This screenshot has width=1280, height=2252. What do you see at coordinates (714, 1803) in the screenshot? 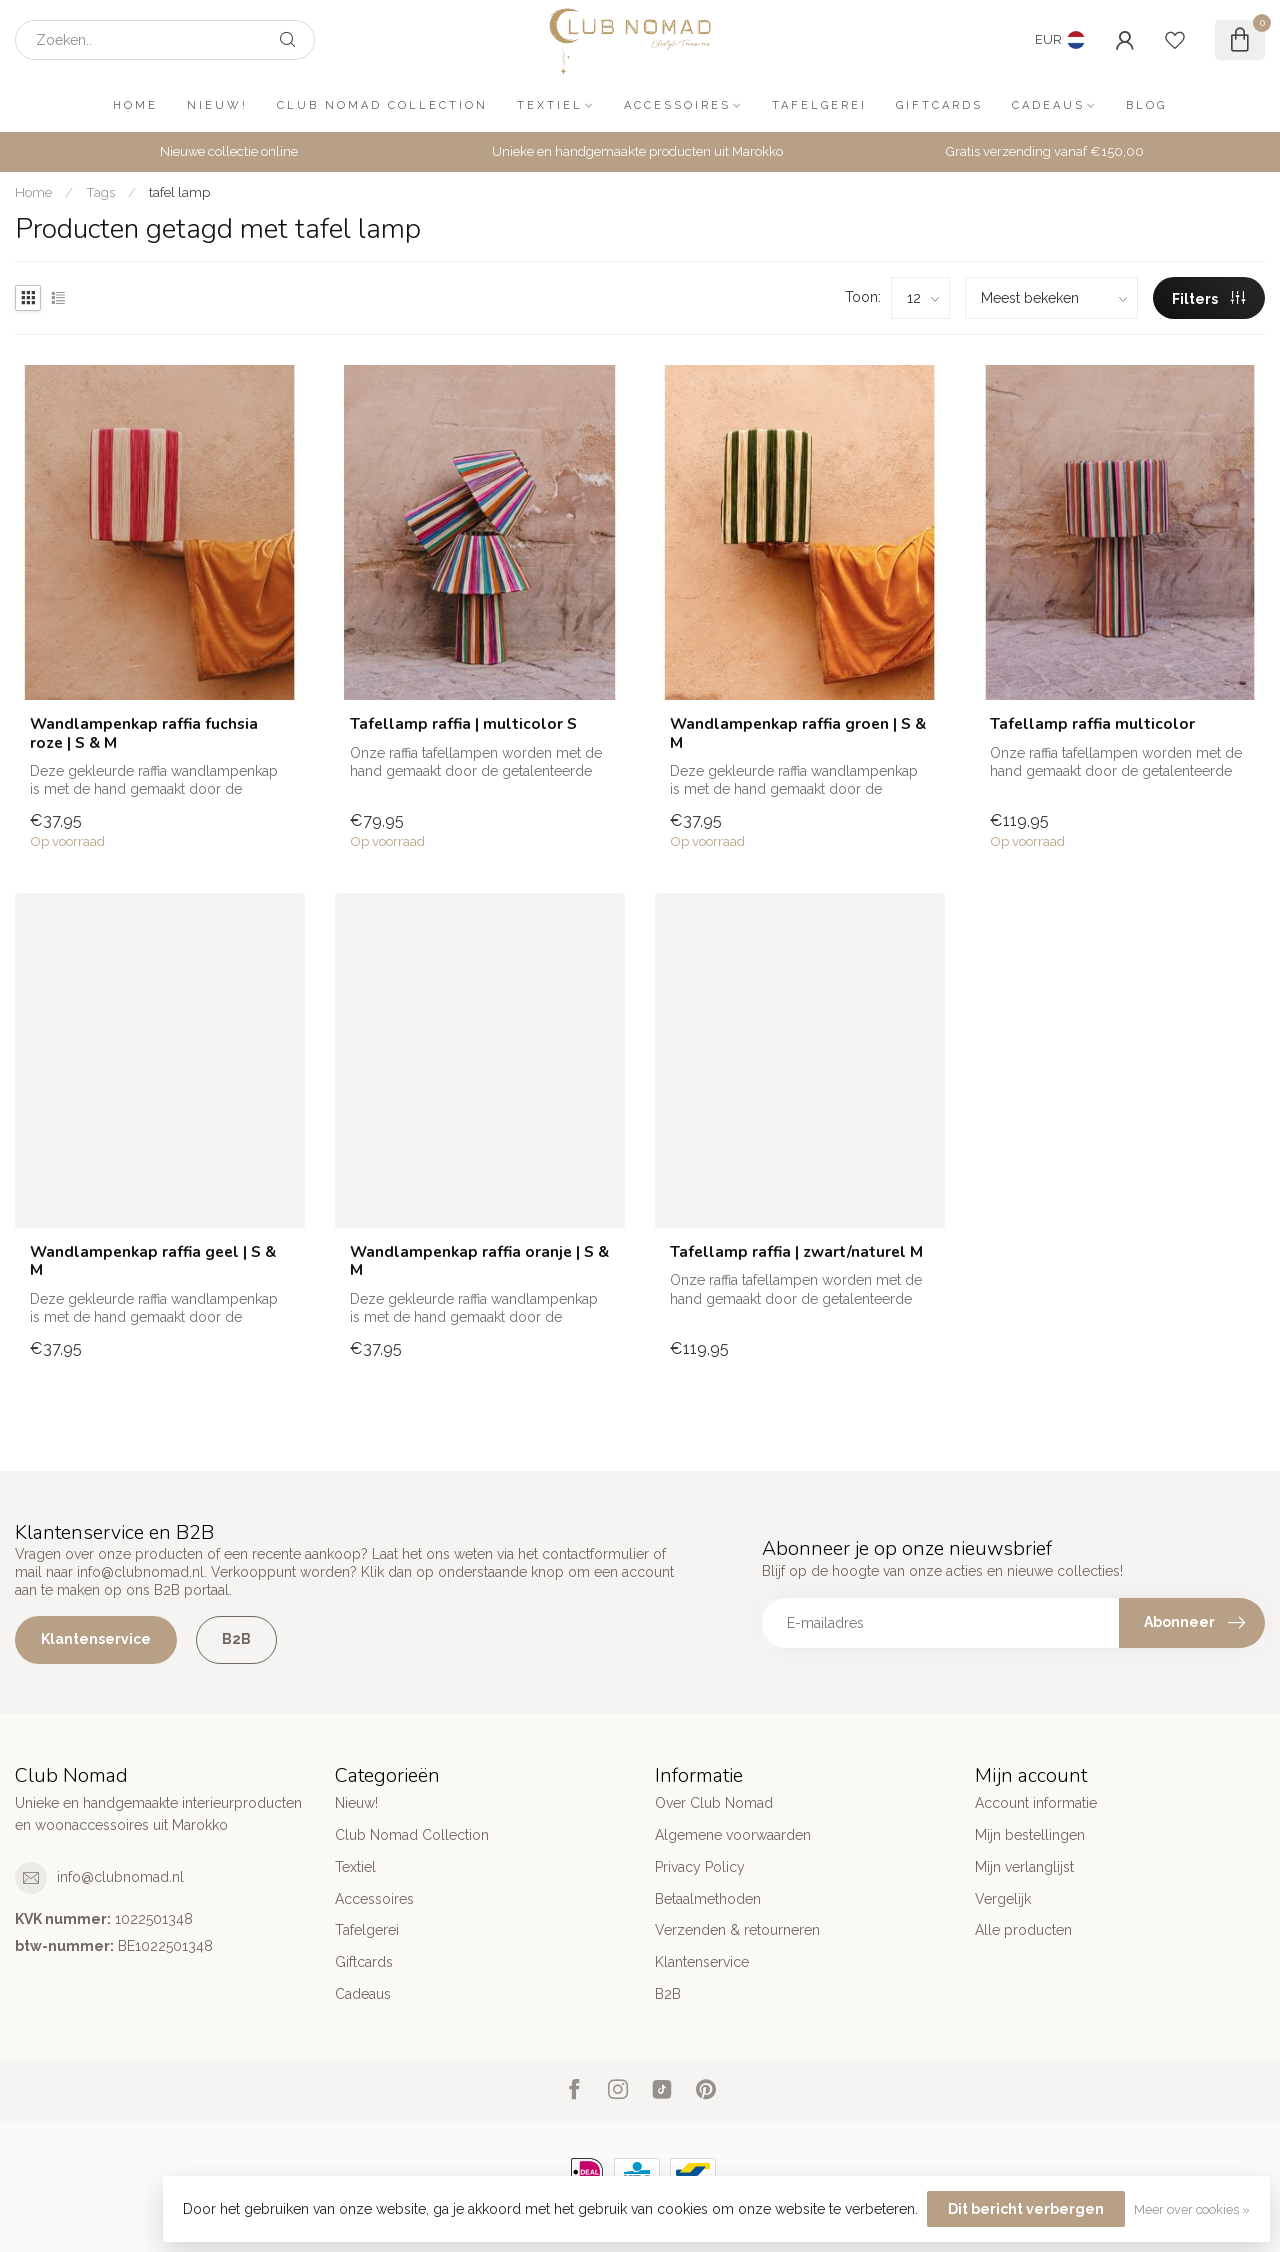
I see `Over Club Nomad` at bounding box center [714, 1803].